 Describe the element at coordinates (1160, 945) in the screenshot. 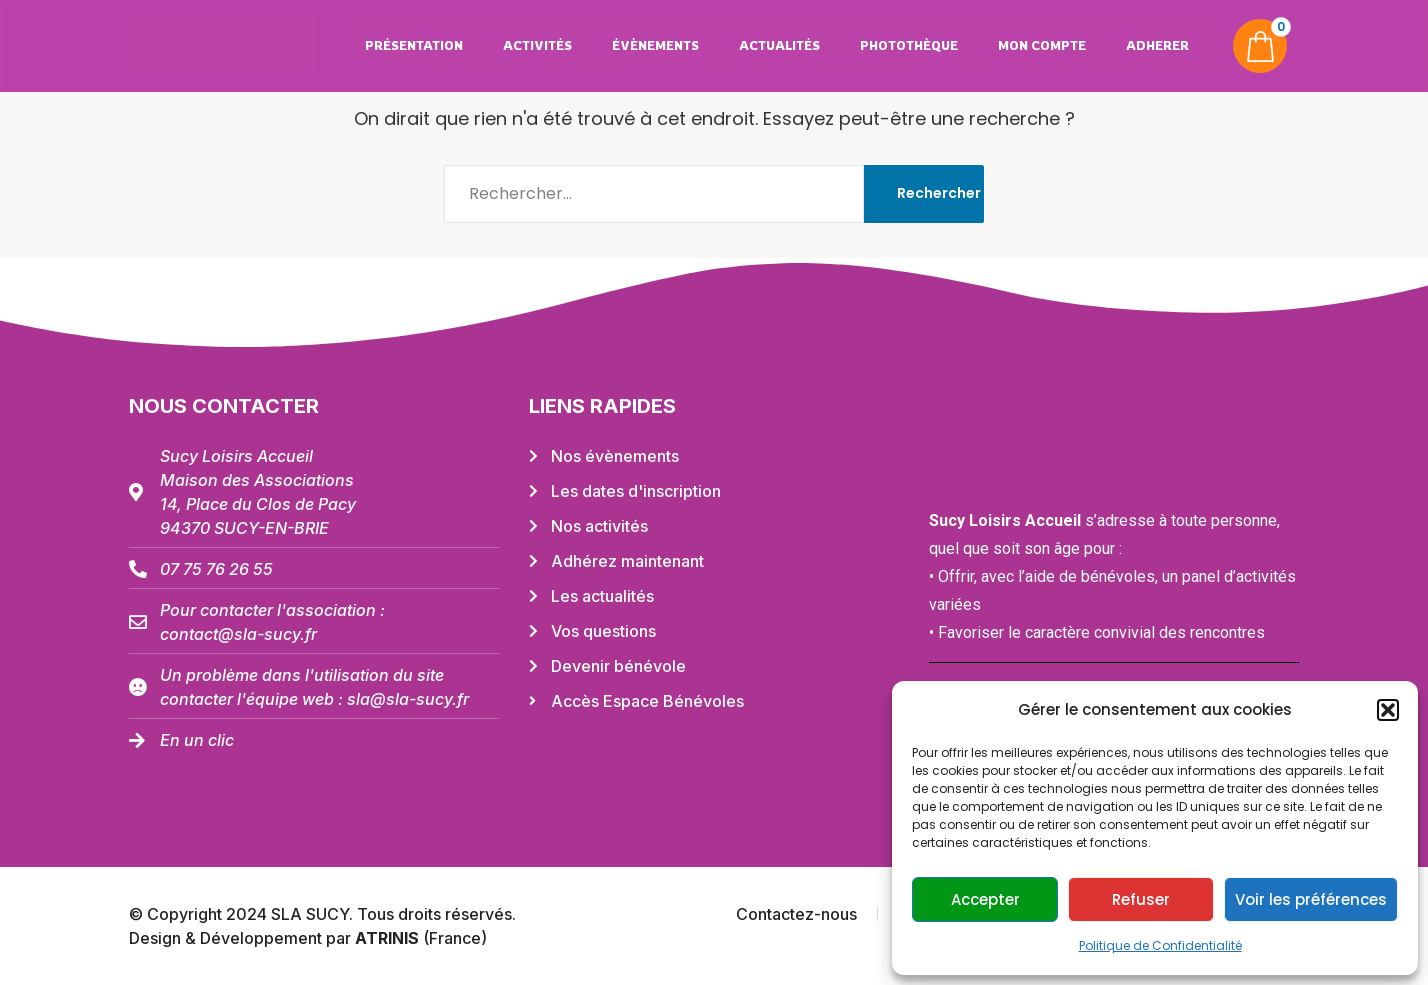

I see `Politique de Confidentialité` at that location.